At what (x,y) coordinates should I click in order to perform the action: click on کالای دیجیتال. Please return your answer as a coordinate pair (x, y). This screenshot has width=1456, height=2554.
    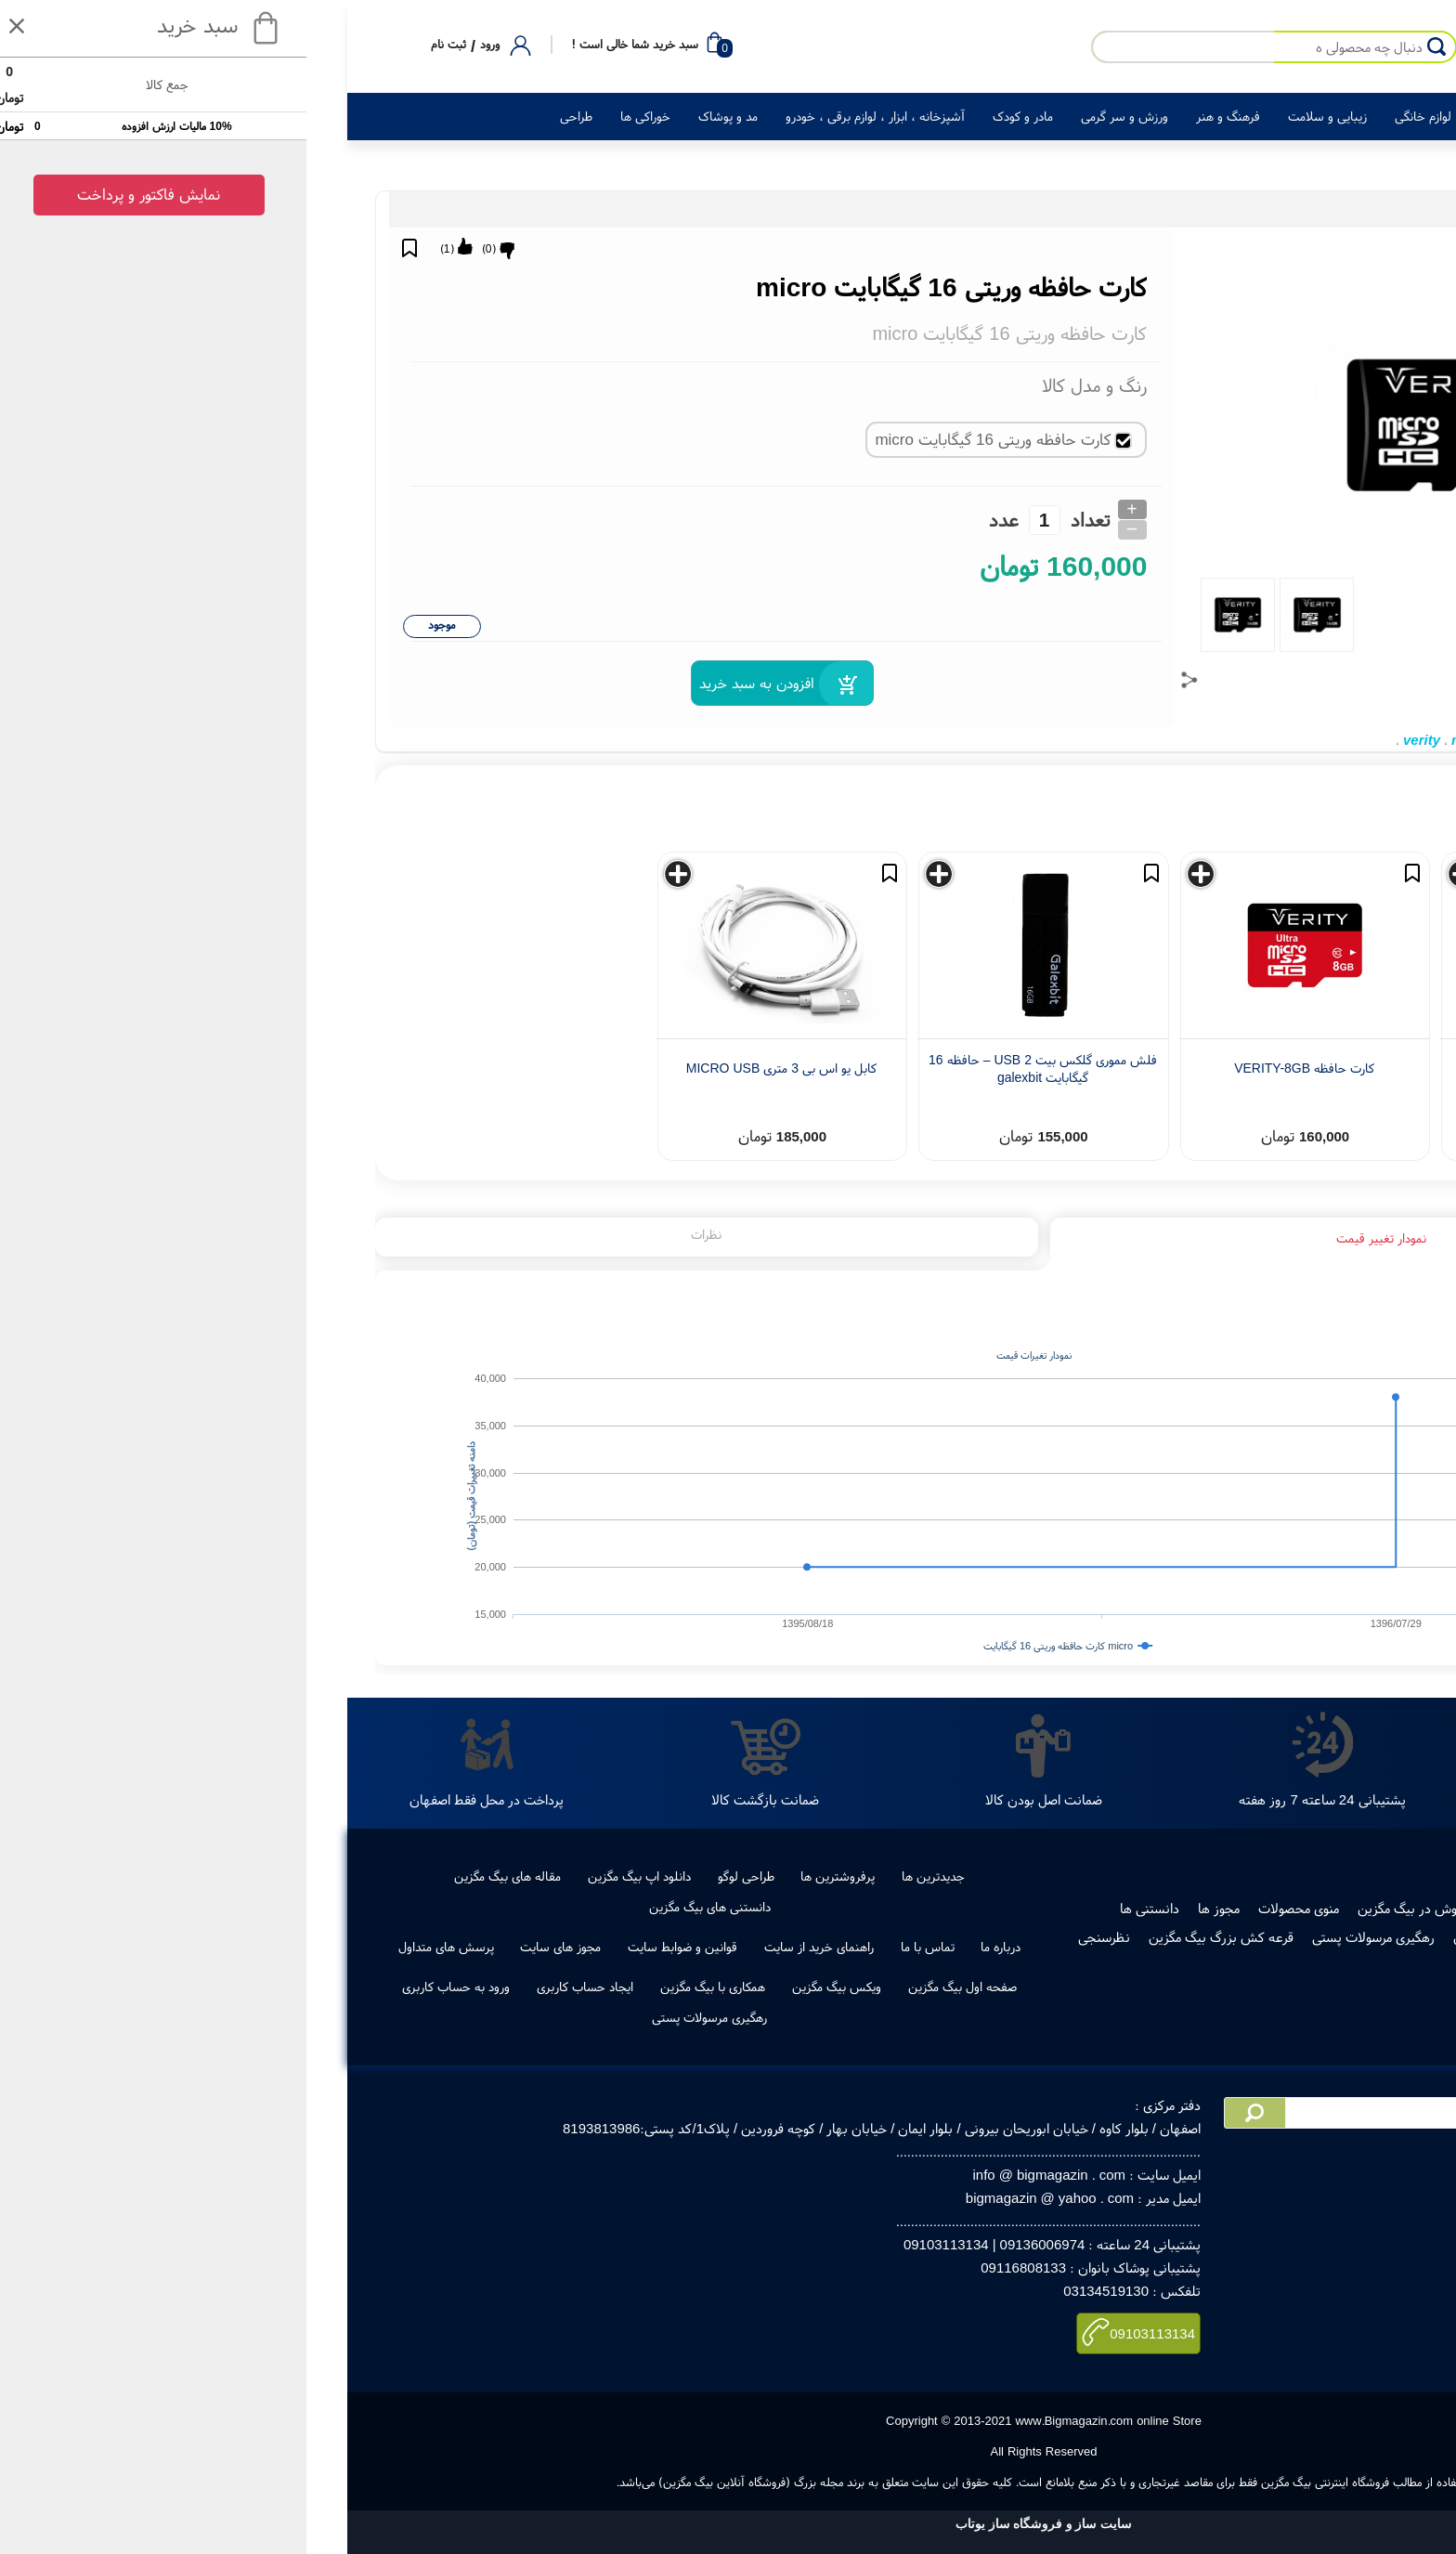
    Looking at the image, I should click on (1197, 116).